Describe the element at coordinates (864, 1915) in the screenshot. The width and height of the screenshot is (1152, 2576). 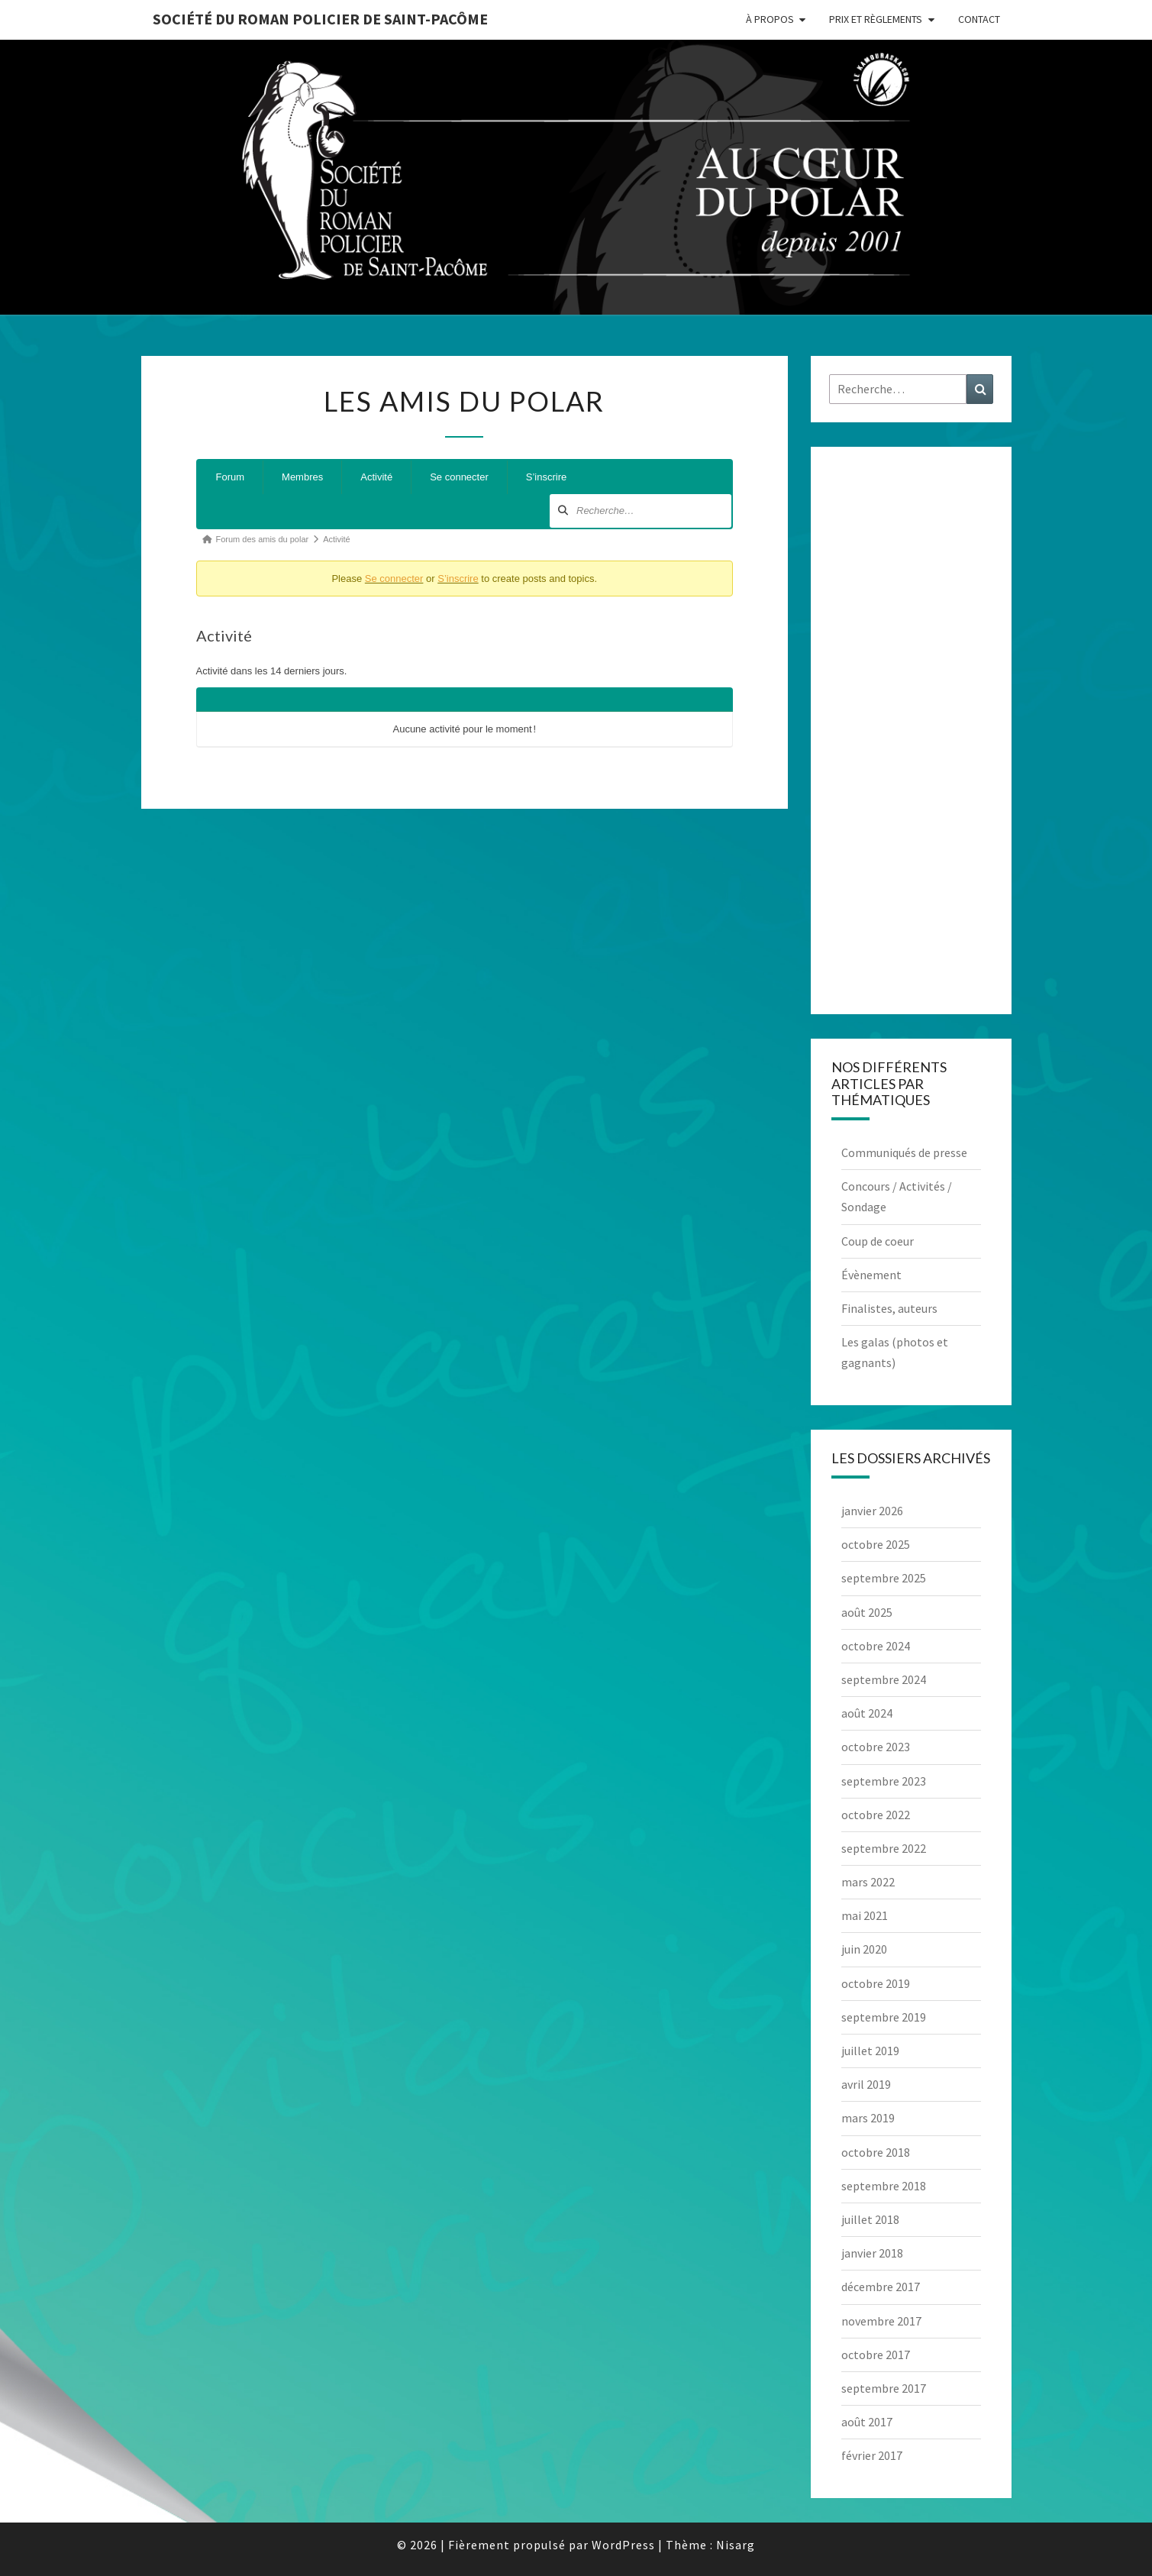
I see `mai 2021` at that location.